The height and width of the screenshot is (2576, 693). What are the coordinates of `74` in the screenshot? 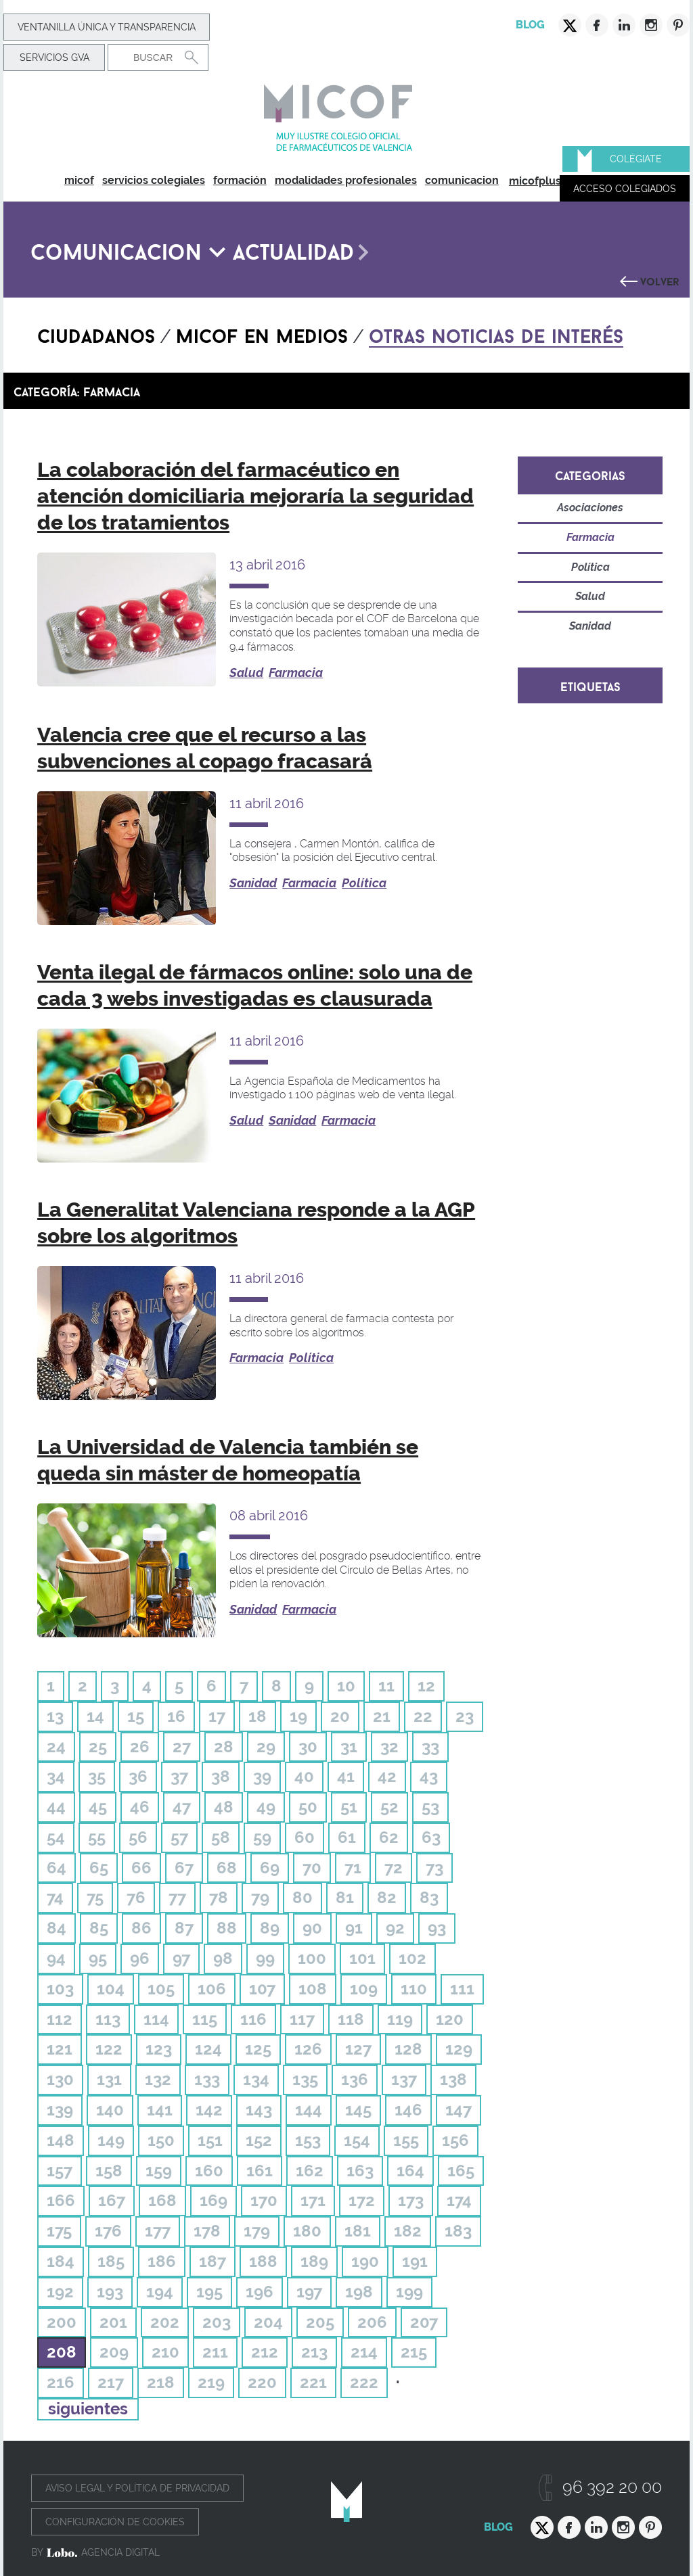 It's located at (55, 1897).